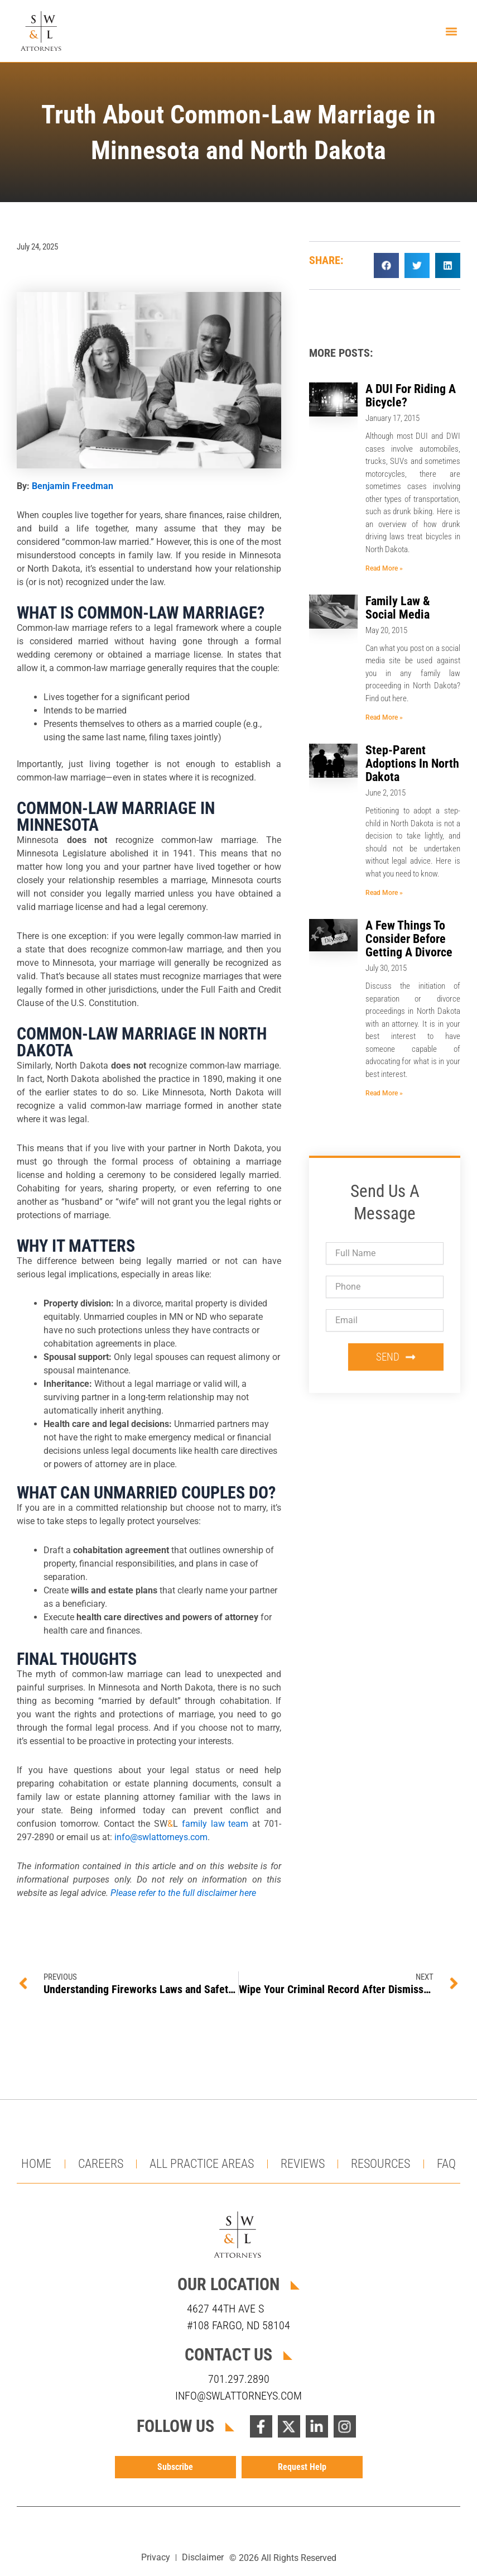 This screenshot has width=477, height=2576. I want to click on A Few Things To Consider Before Getting A Divorce, so click(408, 939).